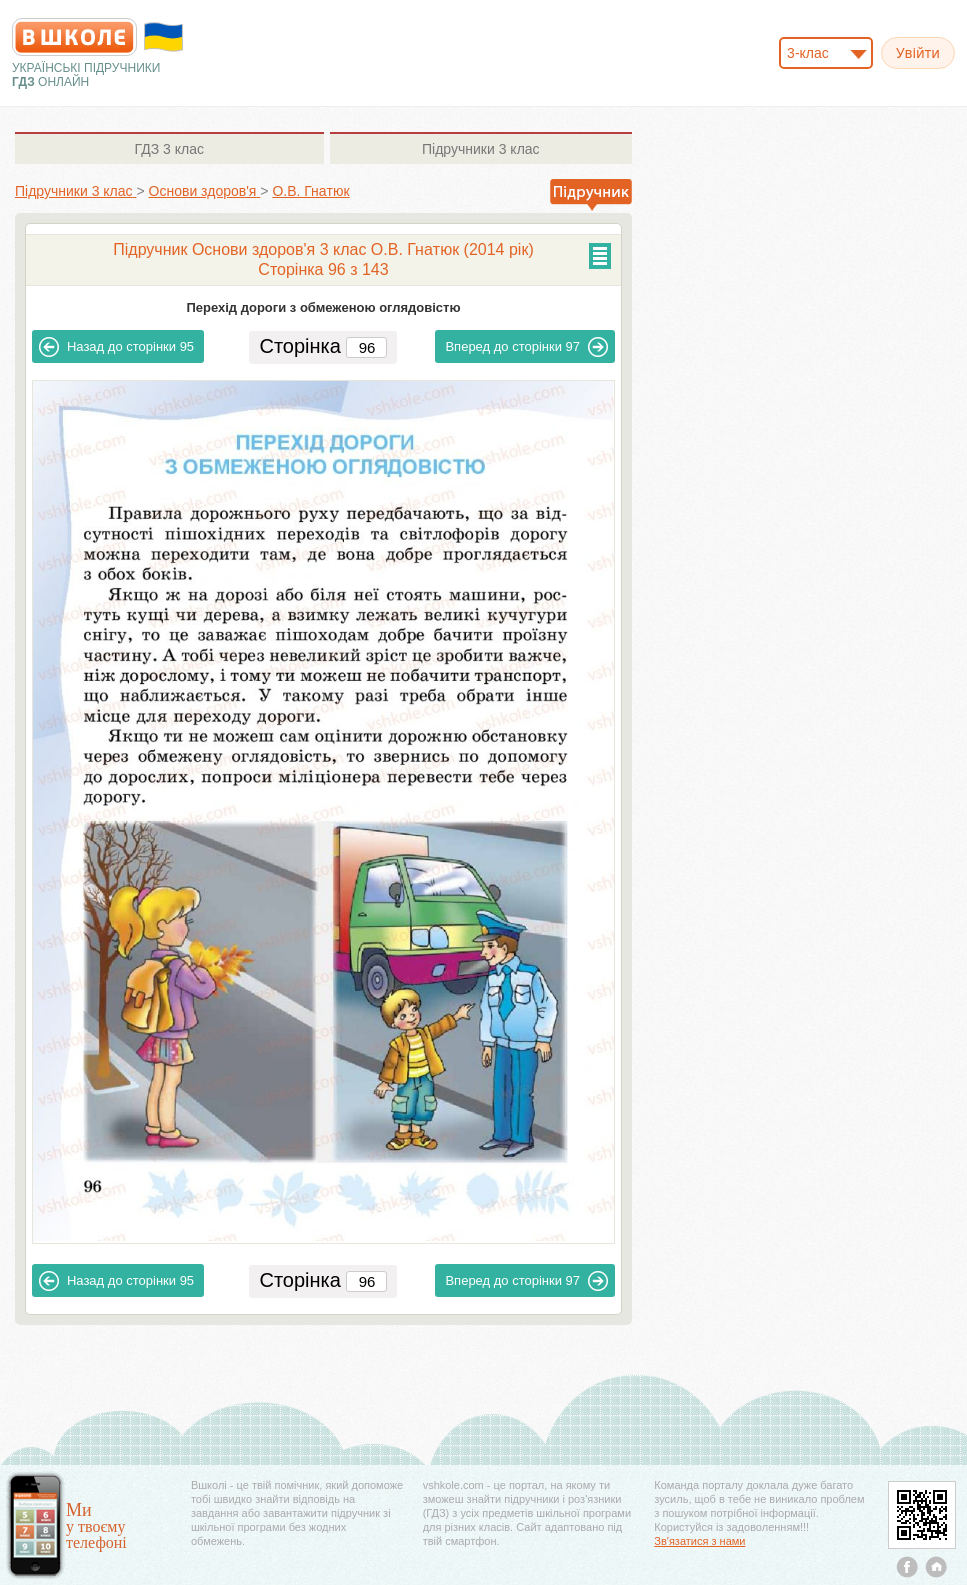 Image resolution: width=967 pixels, height=1585 pixels. I want to click on 95, so click(116, 347).